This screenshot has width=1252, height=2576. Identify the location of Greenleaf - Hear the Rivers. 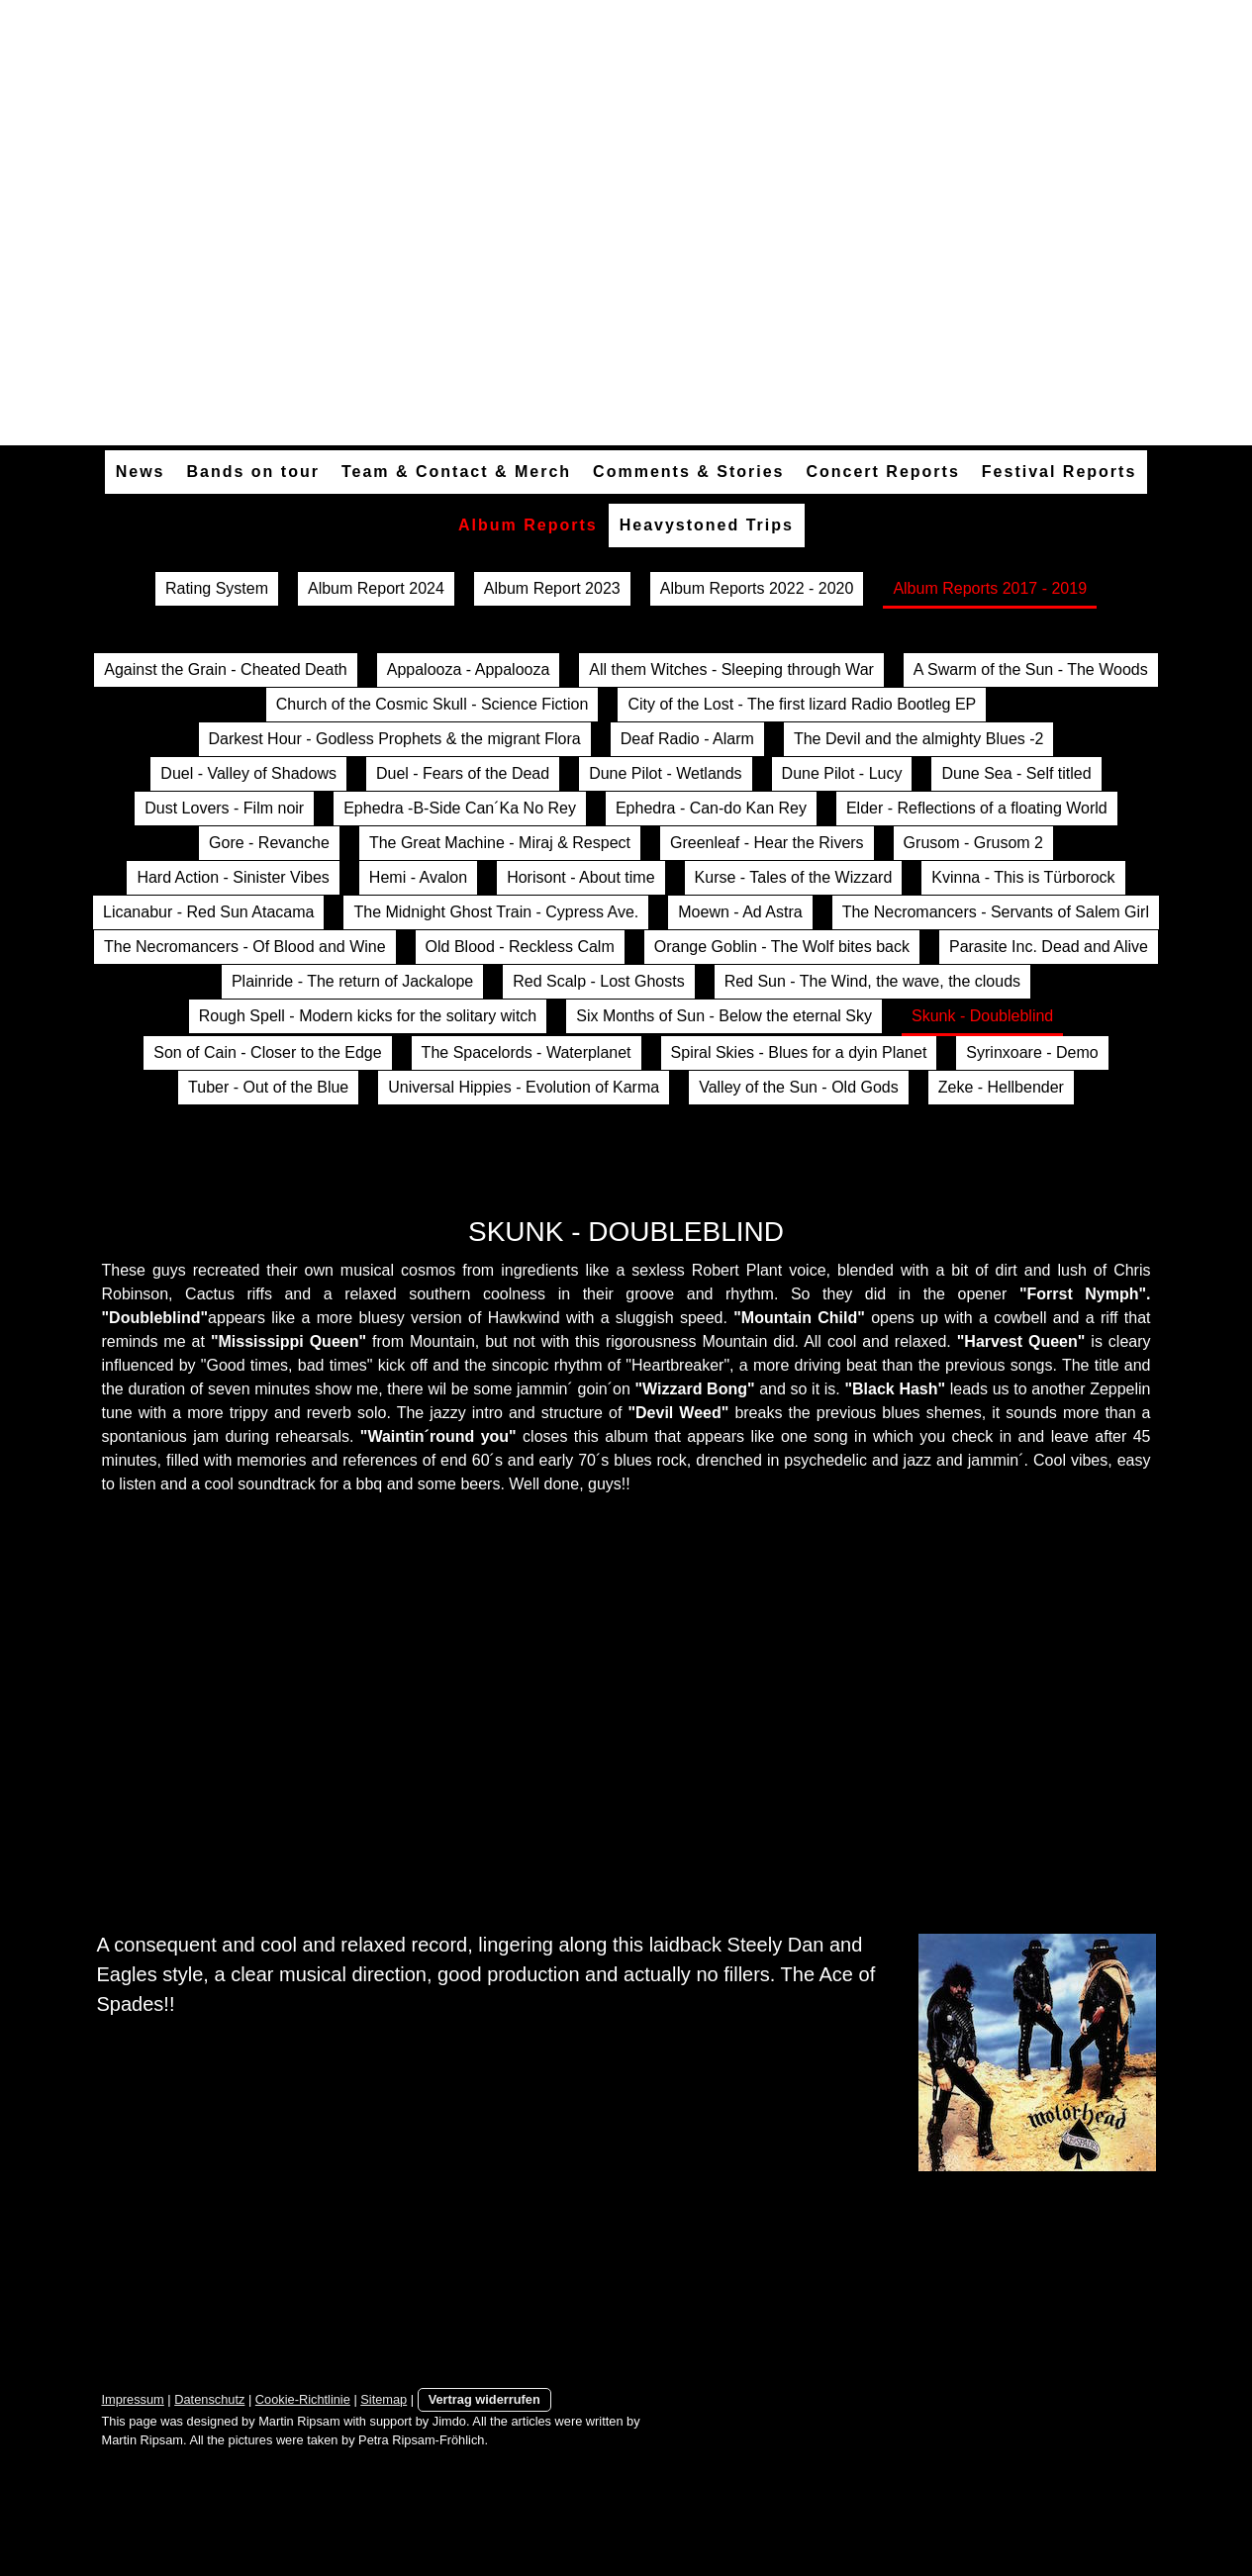
(767, 842).